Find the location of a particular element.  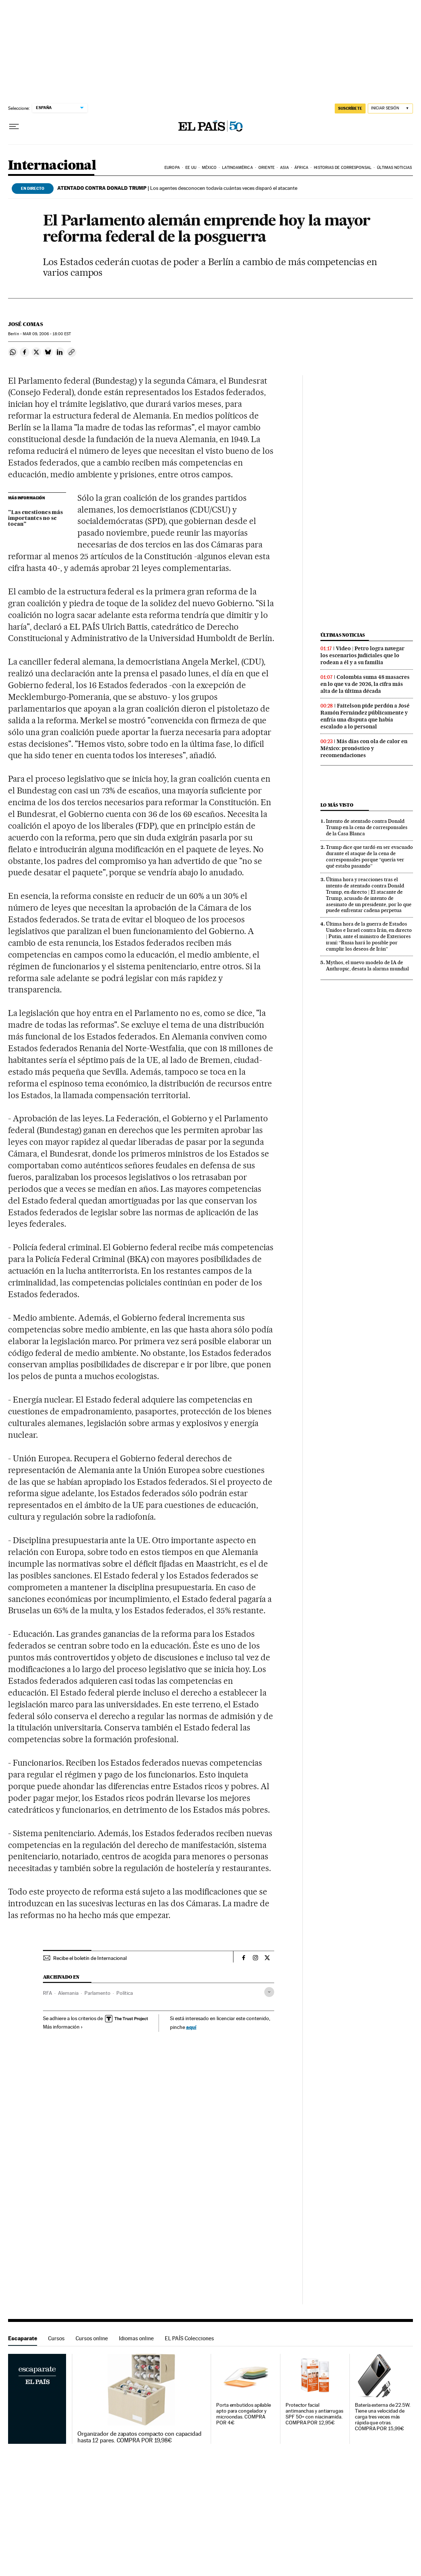

Intento de atentado contra Donald Trump en la cena de corresponsales de la Casa Blanca is located at coordinates (366, 827).